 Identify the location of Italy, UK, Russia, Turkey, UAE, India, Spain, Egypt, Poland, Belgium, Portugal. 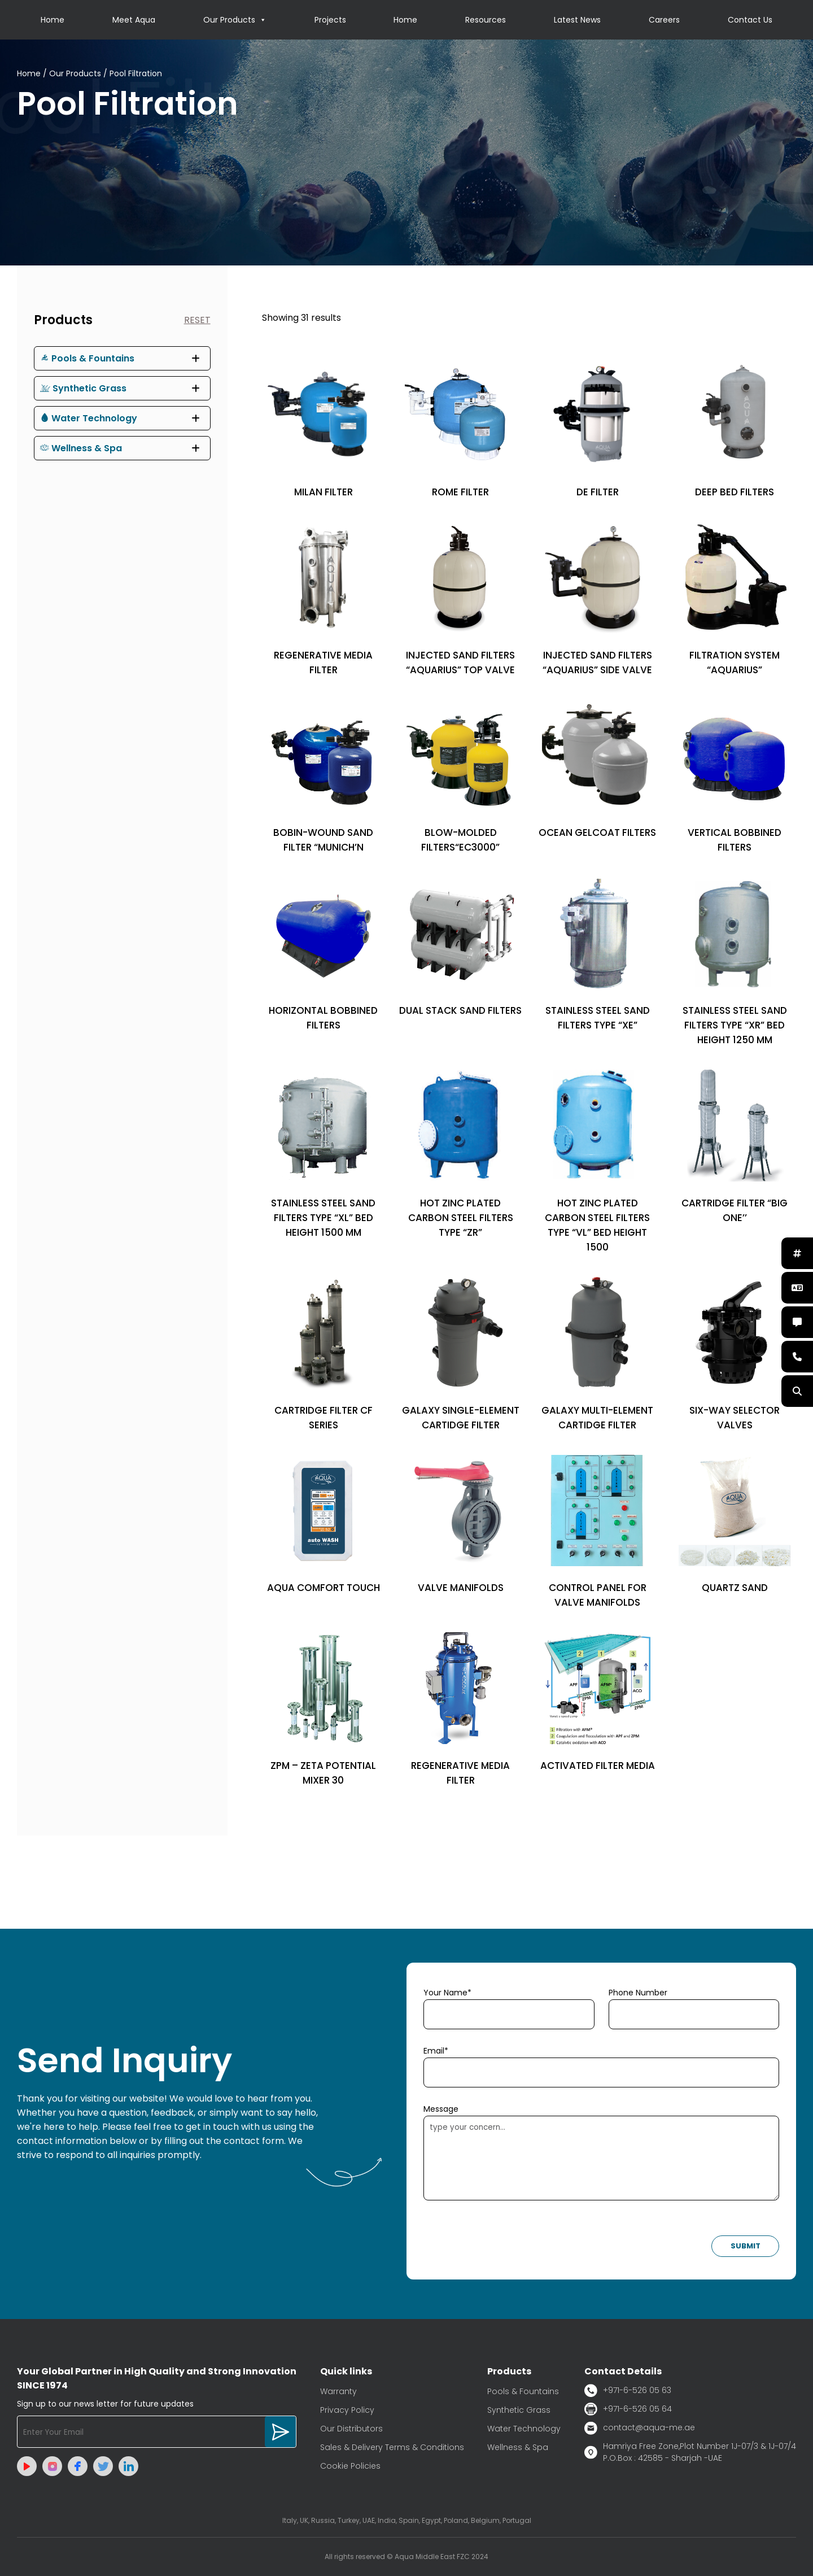
(406, 2520).